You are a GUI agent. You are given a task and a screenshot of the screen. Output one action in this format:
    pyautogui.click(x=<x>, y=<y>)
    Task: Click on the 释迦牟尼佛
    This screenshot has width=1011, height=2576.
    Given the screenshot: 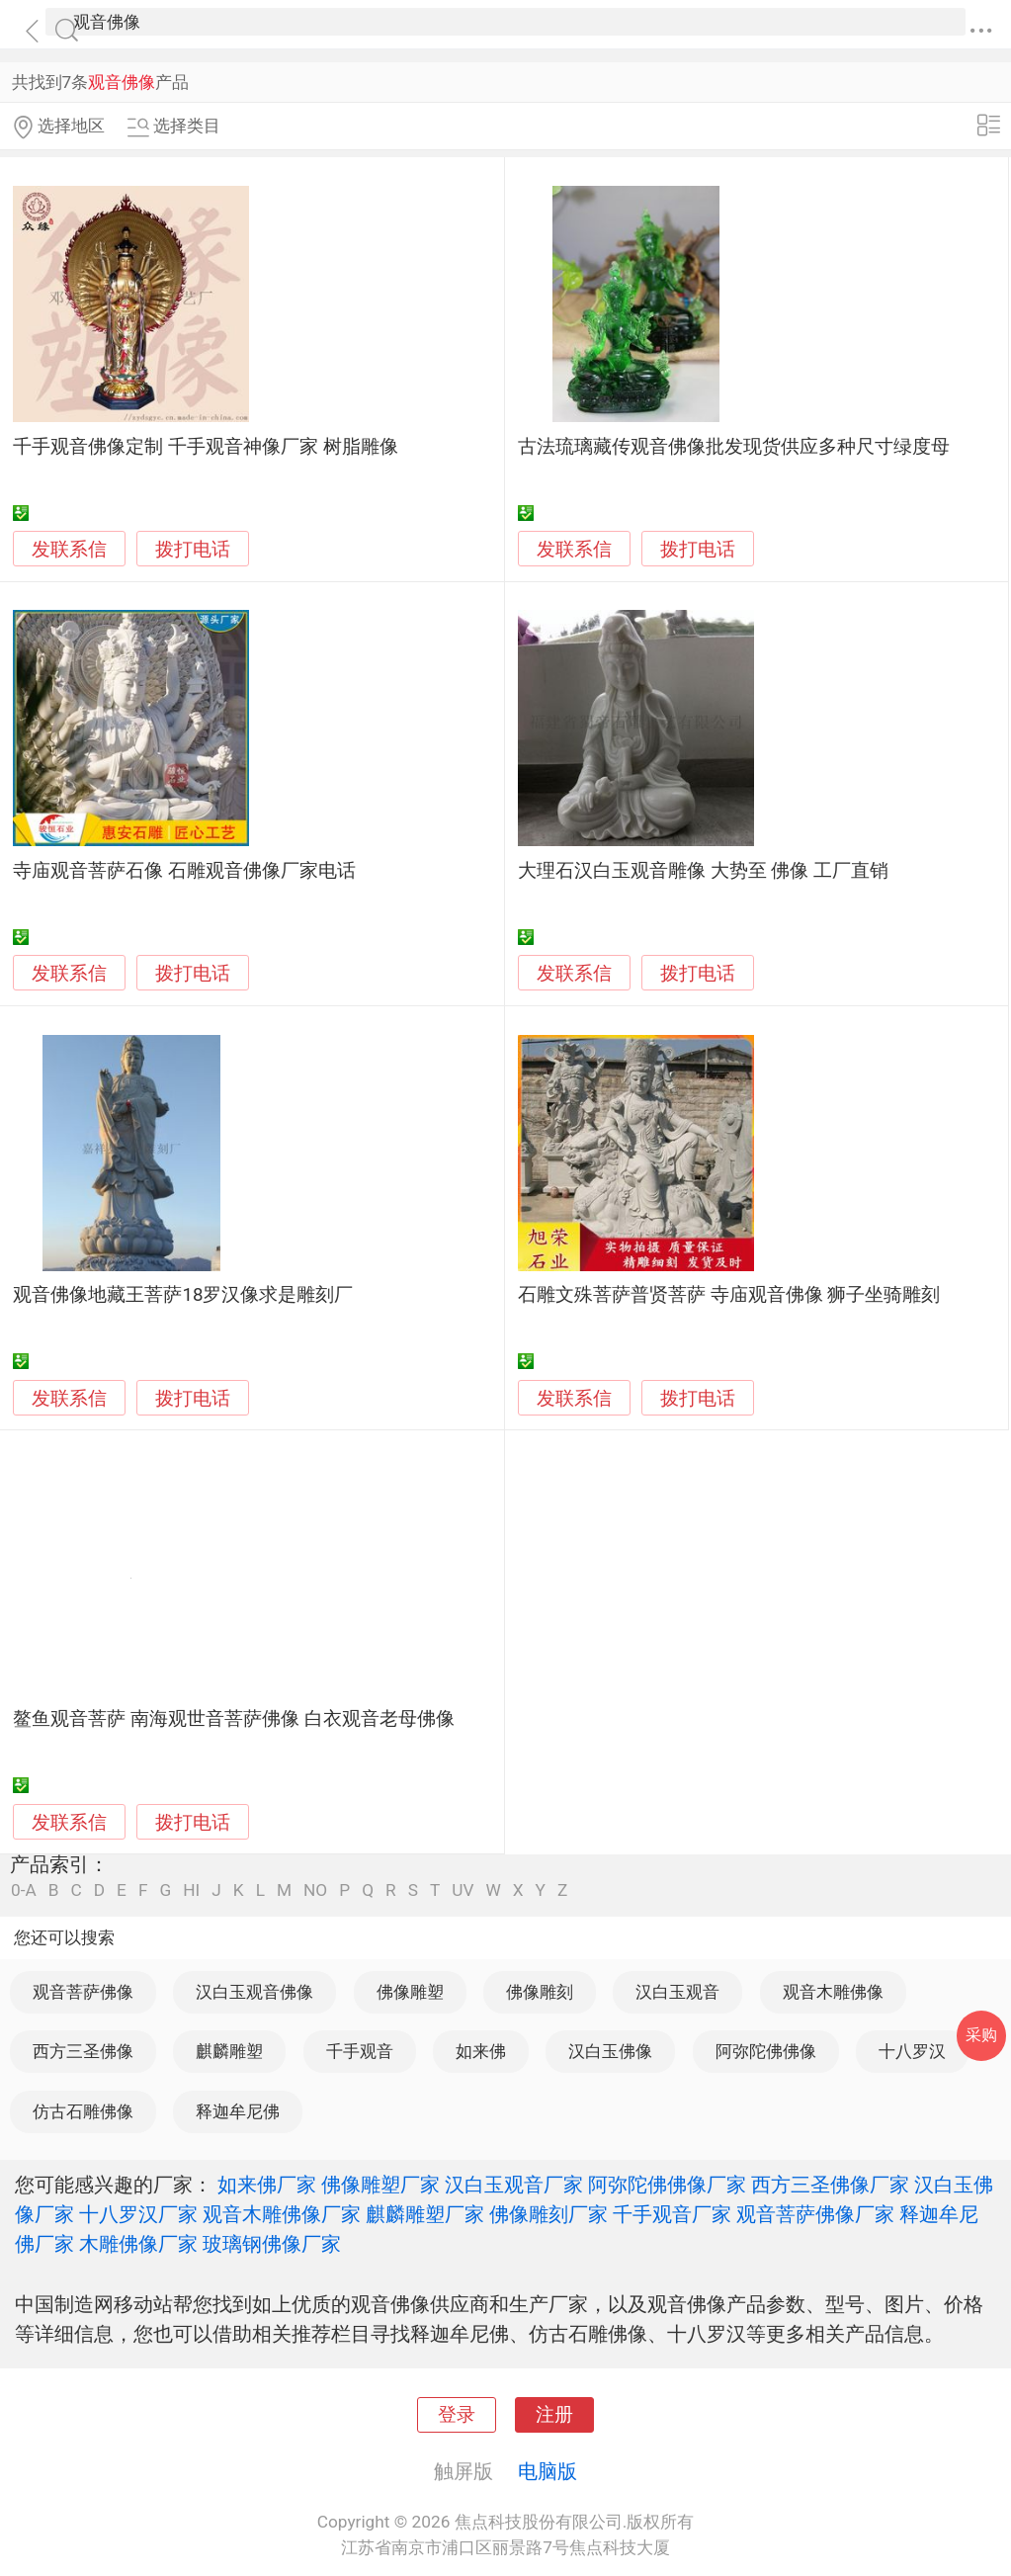 What is the action you would take?
    pyautogui.click(x=238, y=2111)
    